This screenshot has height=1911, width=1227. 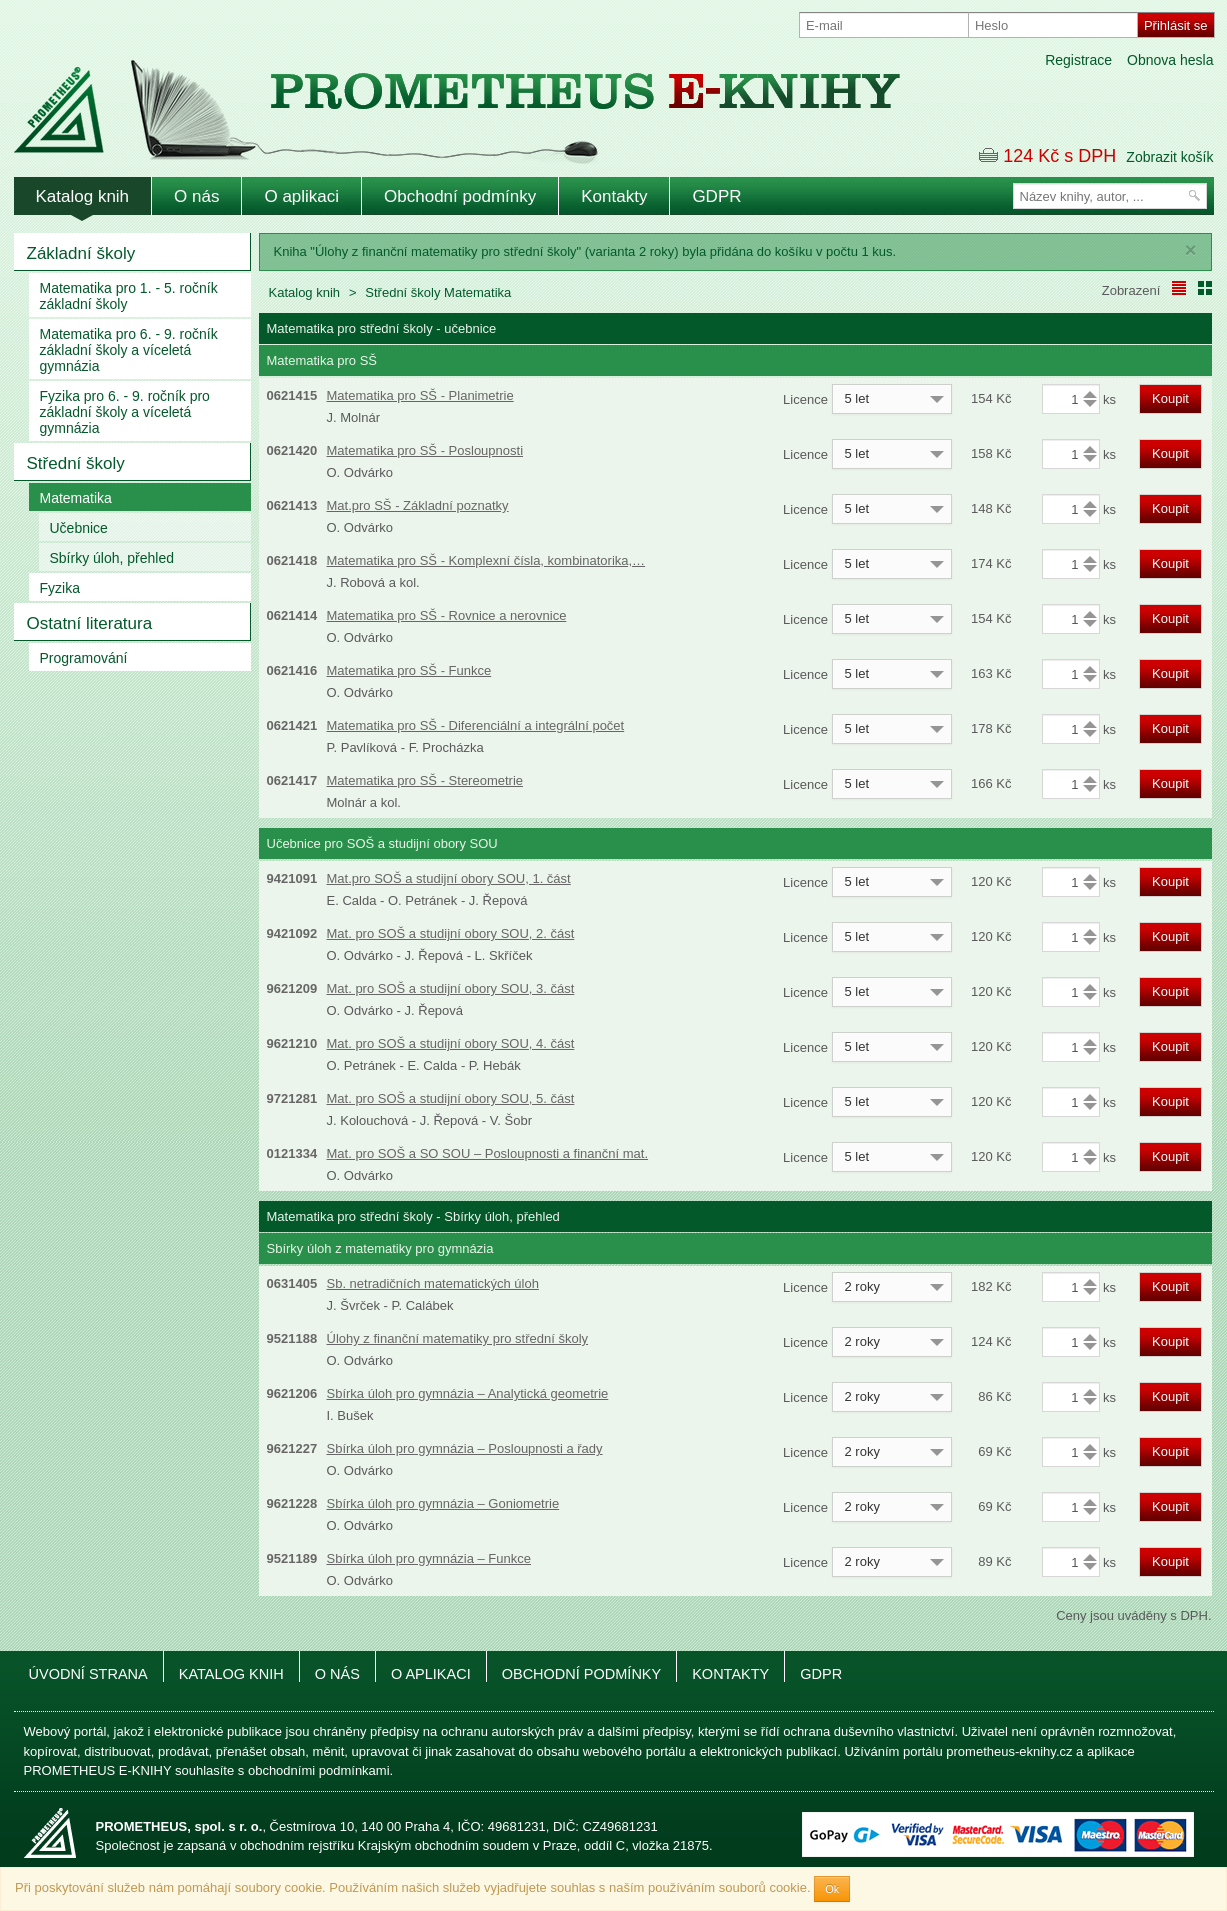 I want to click on Mat. pro SOŠ a studijní obory SOU, 4. část, so click(x=451, y=1043).